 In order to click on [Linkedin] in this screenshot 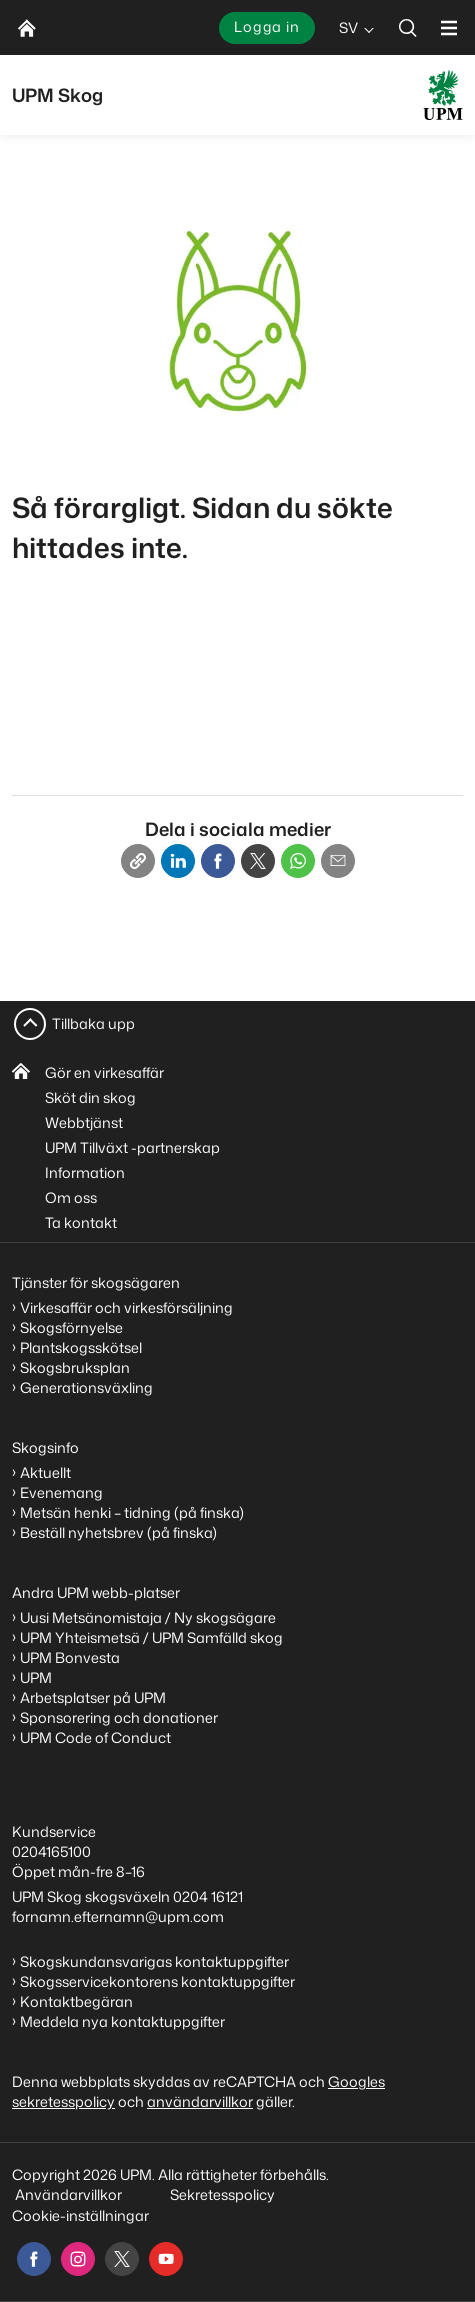, I will do `click(178, 861)`.